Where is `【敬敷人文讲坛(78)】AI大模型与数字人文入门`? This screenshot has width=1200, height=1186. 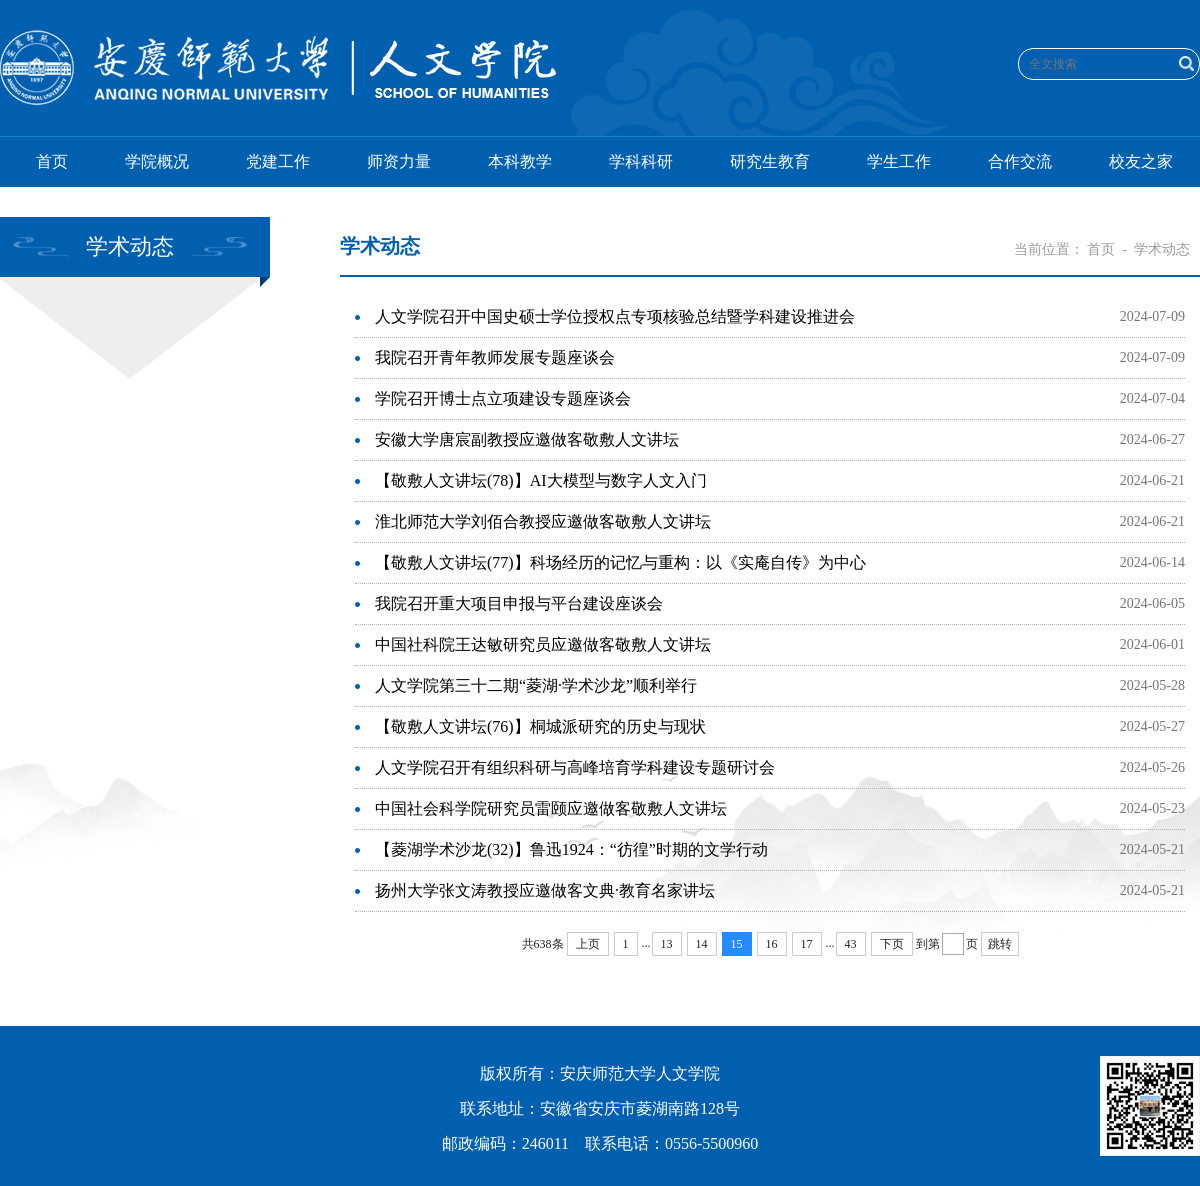 【敬敷人文讲坛(78)】AI大模型与数字人文入门 is located at coordinates (541, 480).